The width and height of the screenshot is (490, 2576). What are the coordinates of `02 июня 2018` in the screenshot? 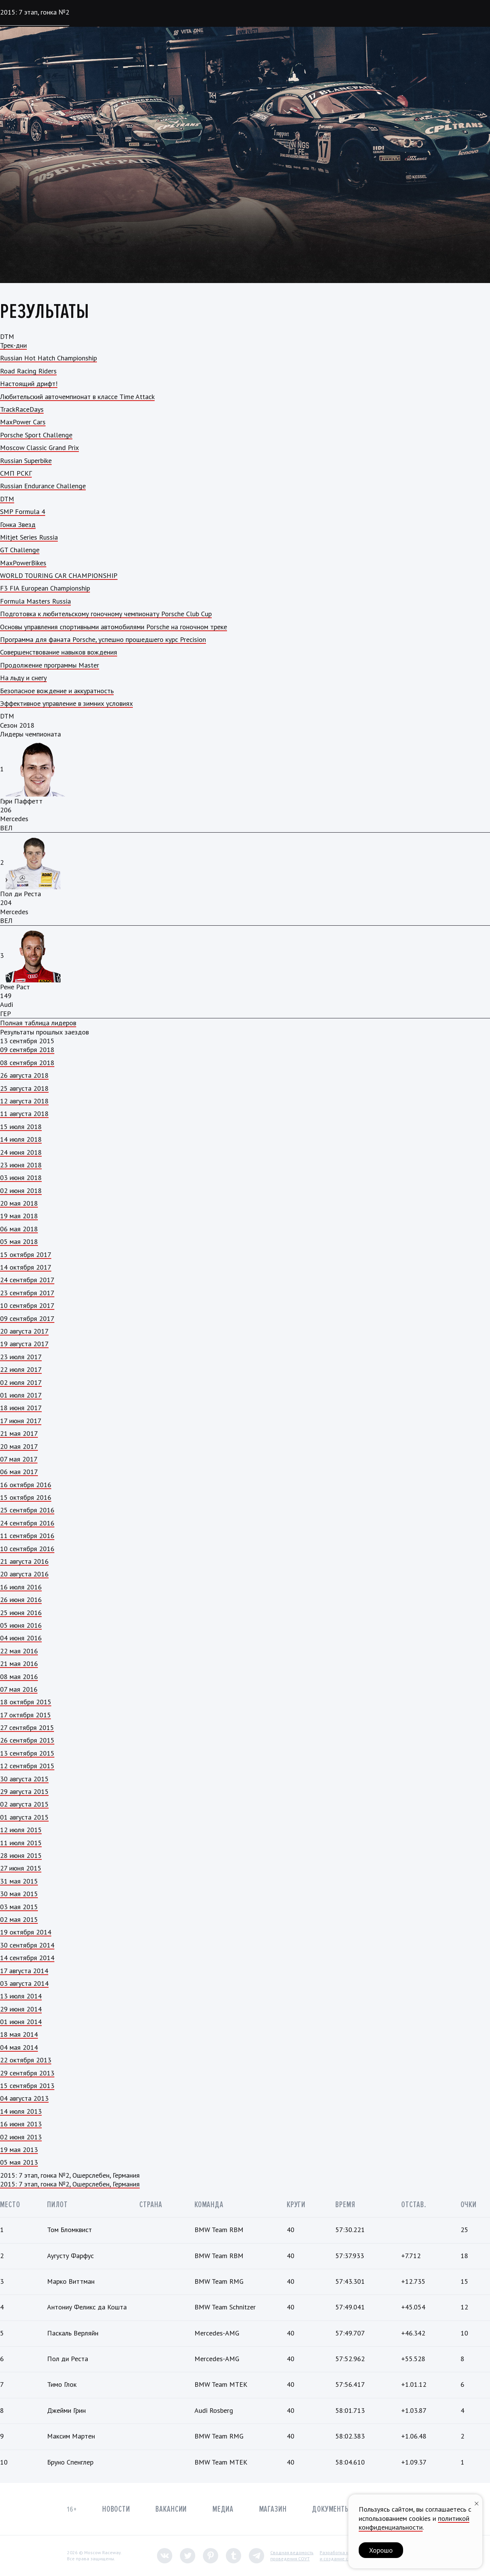 It's located at (21, 1190).